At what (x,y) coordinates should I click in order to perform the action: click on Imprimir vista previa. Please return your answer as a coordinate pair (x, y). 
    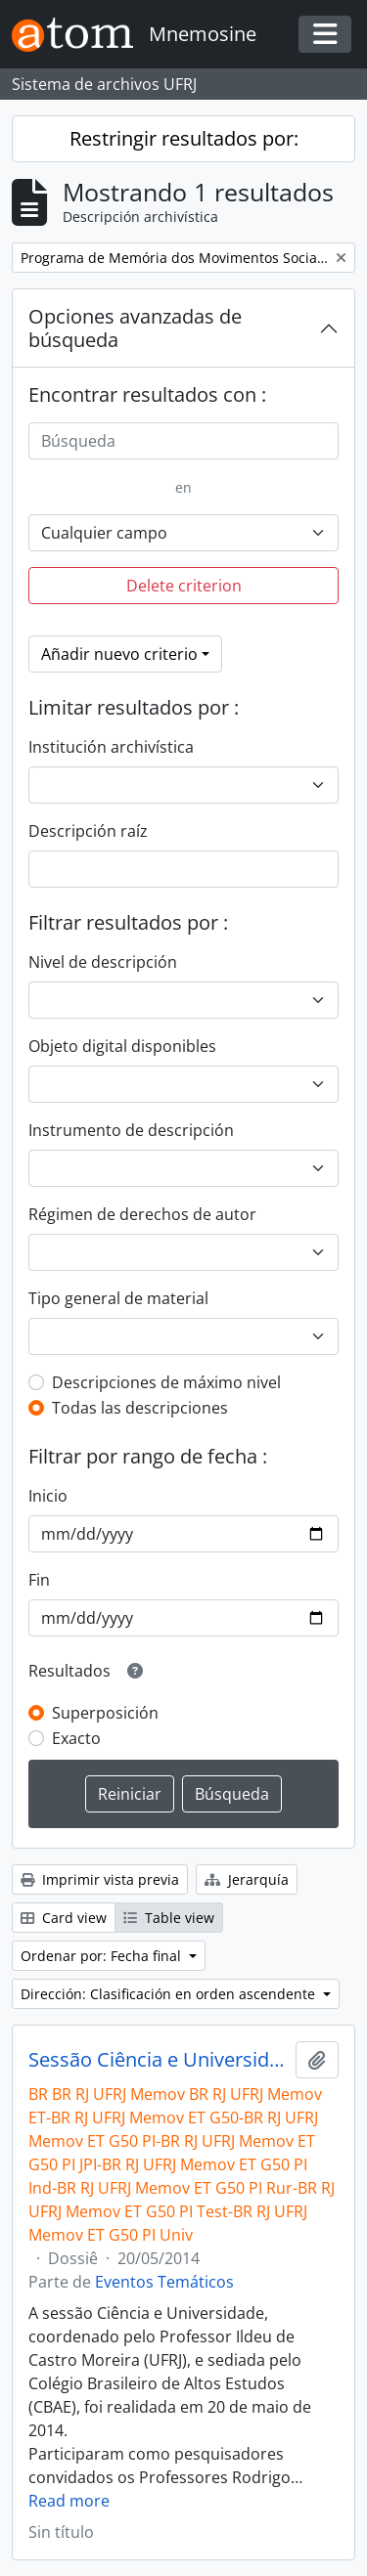
    Looking at the image, I should click on (100, 1879).